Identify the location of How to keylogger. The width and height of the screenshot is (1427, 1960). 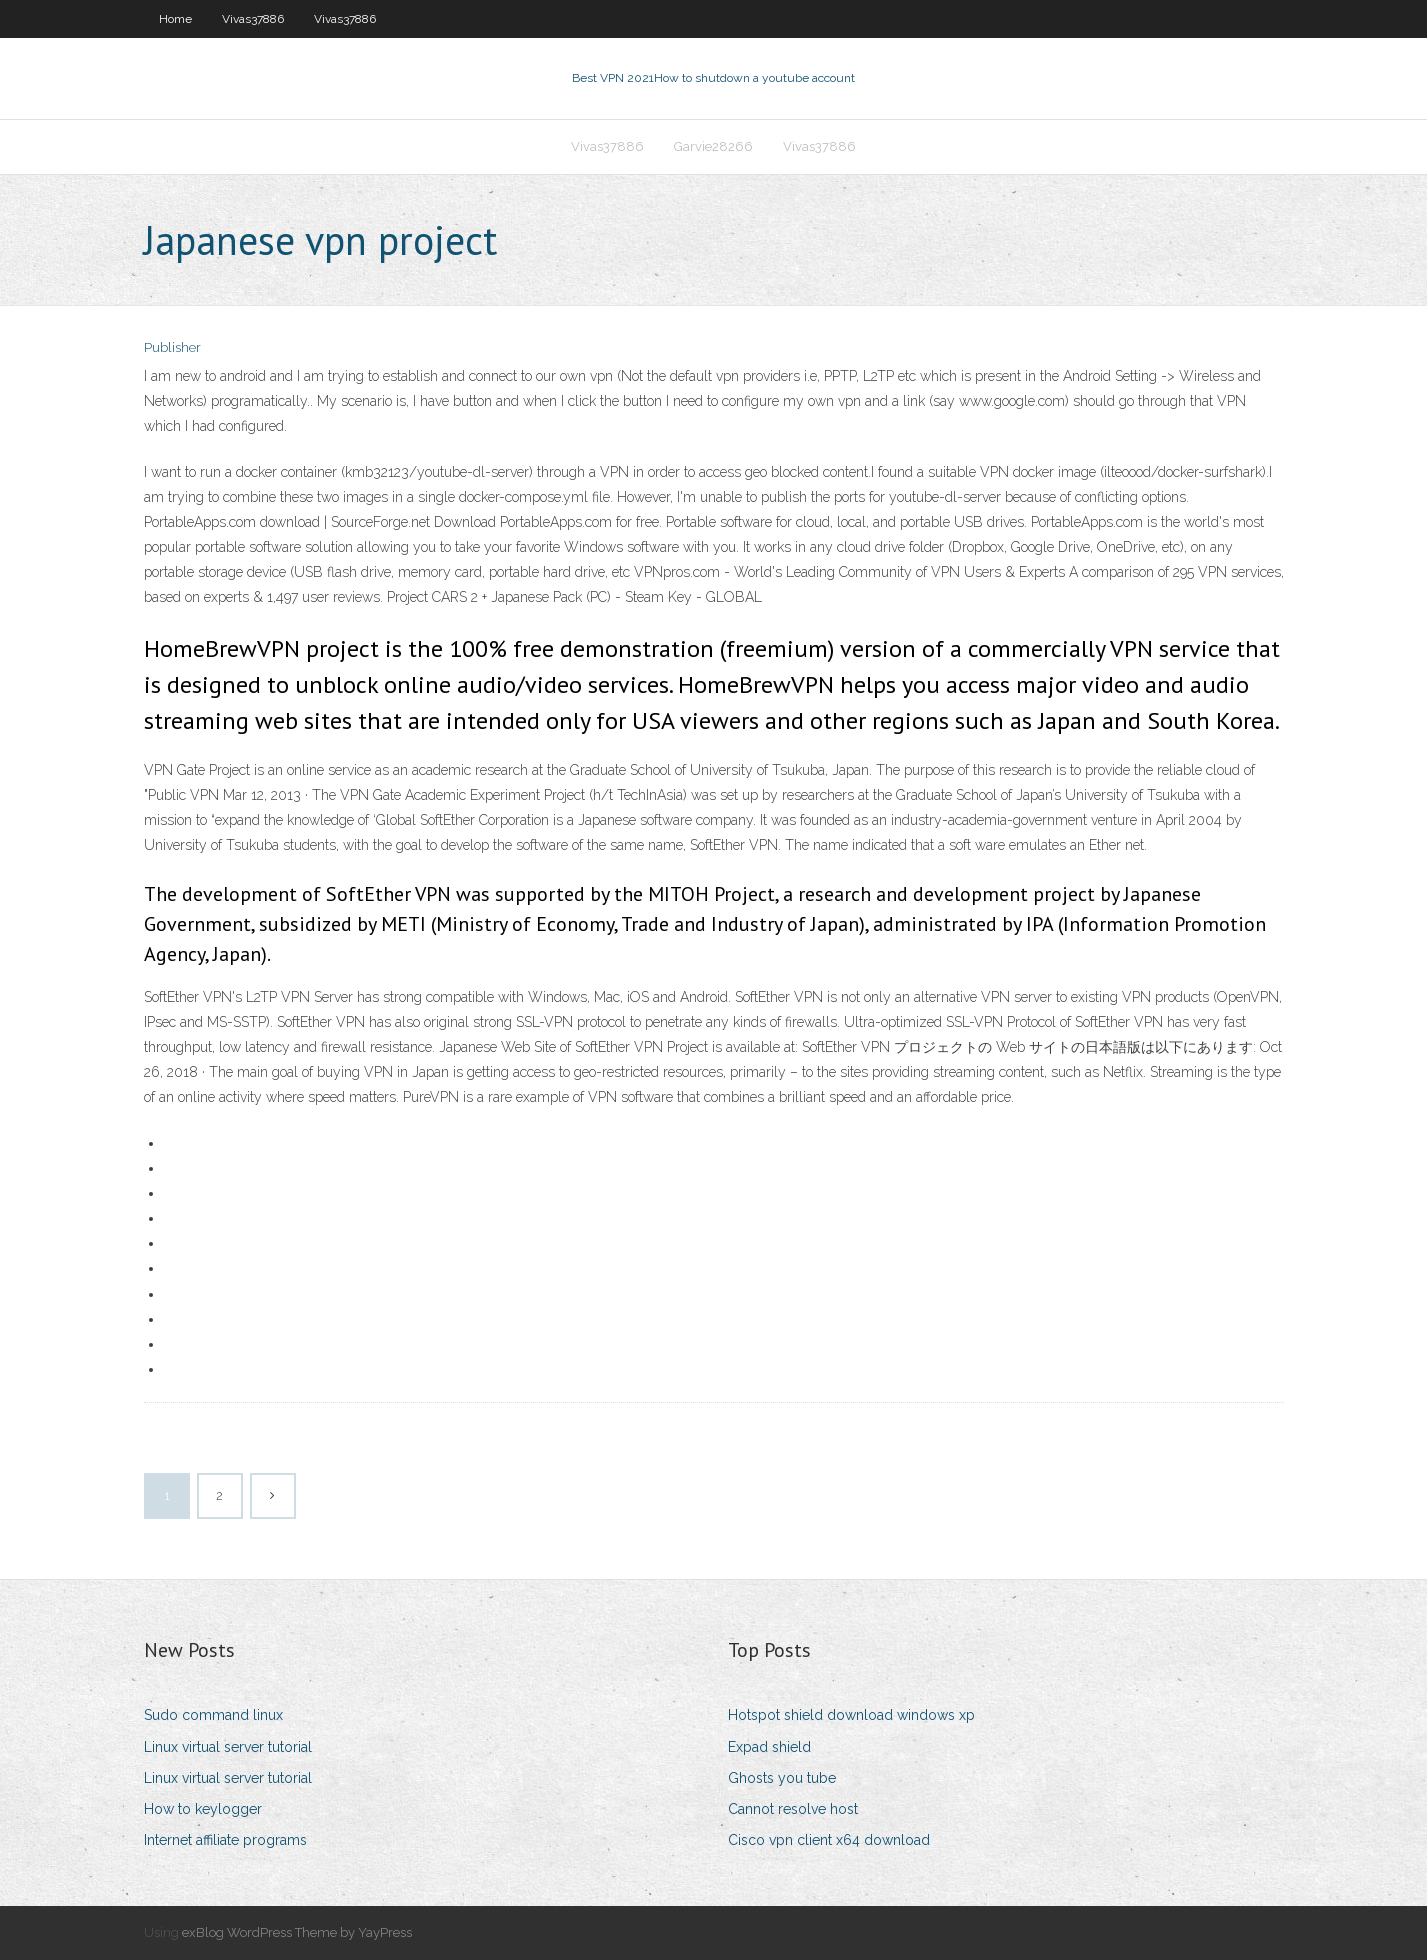
(203, 1809).